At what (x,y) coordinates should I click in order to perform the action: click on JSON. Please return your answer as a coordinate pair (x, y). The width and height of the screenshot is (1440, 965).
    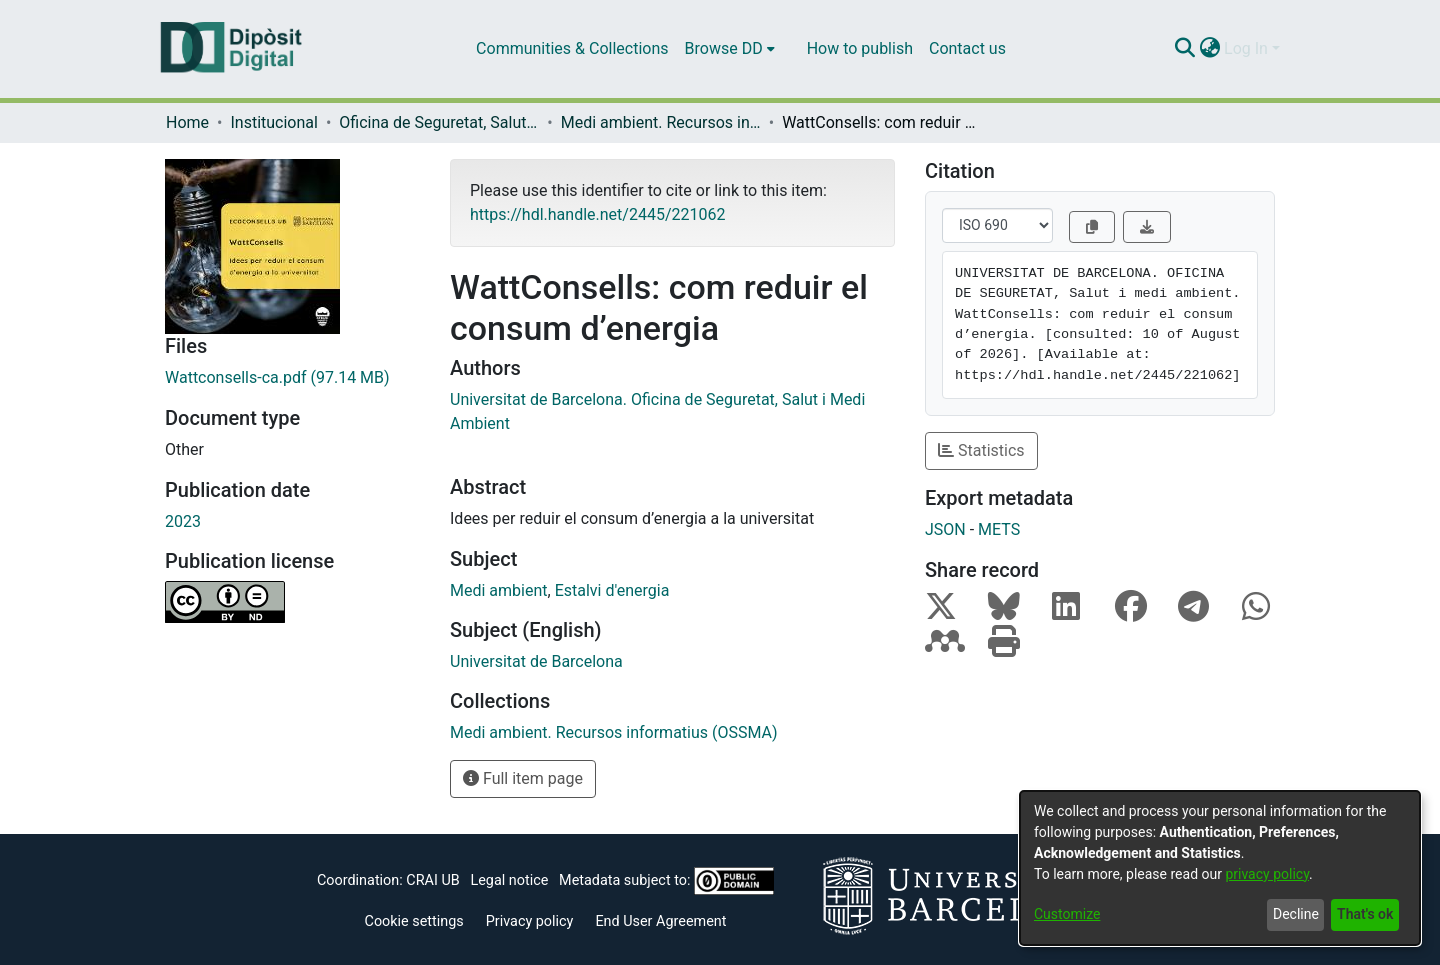
    Looking at the image, I should click on (945, 529).